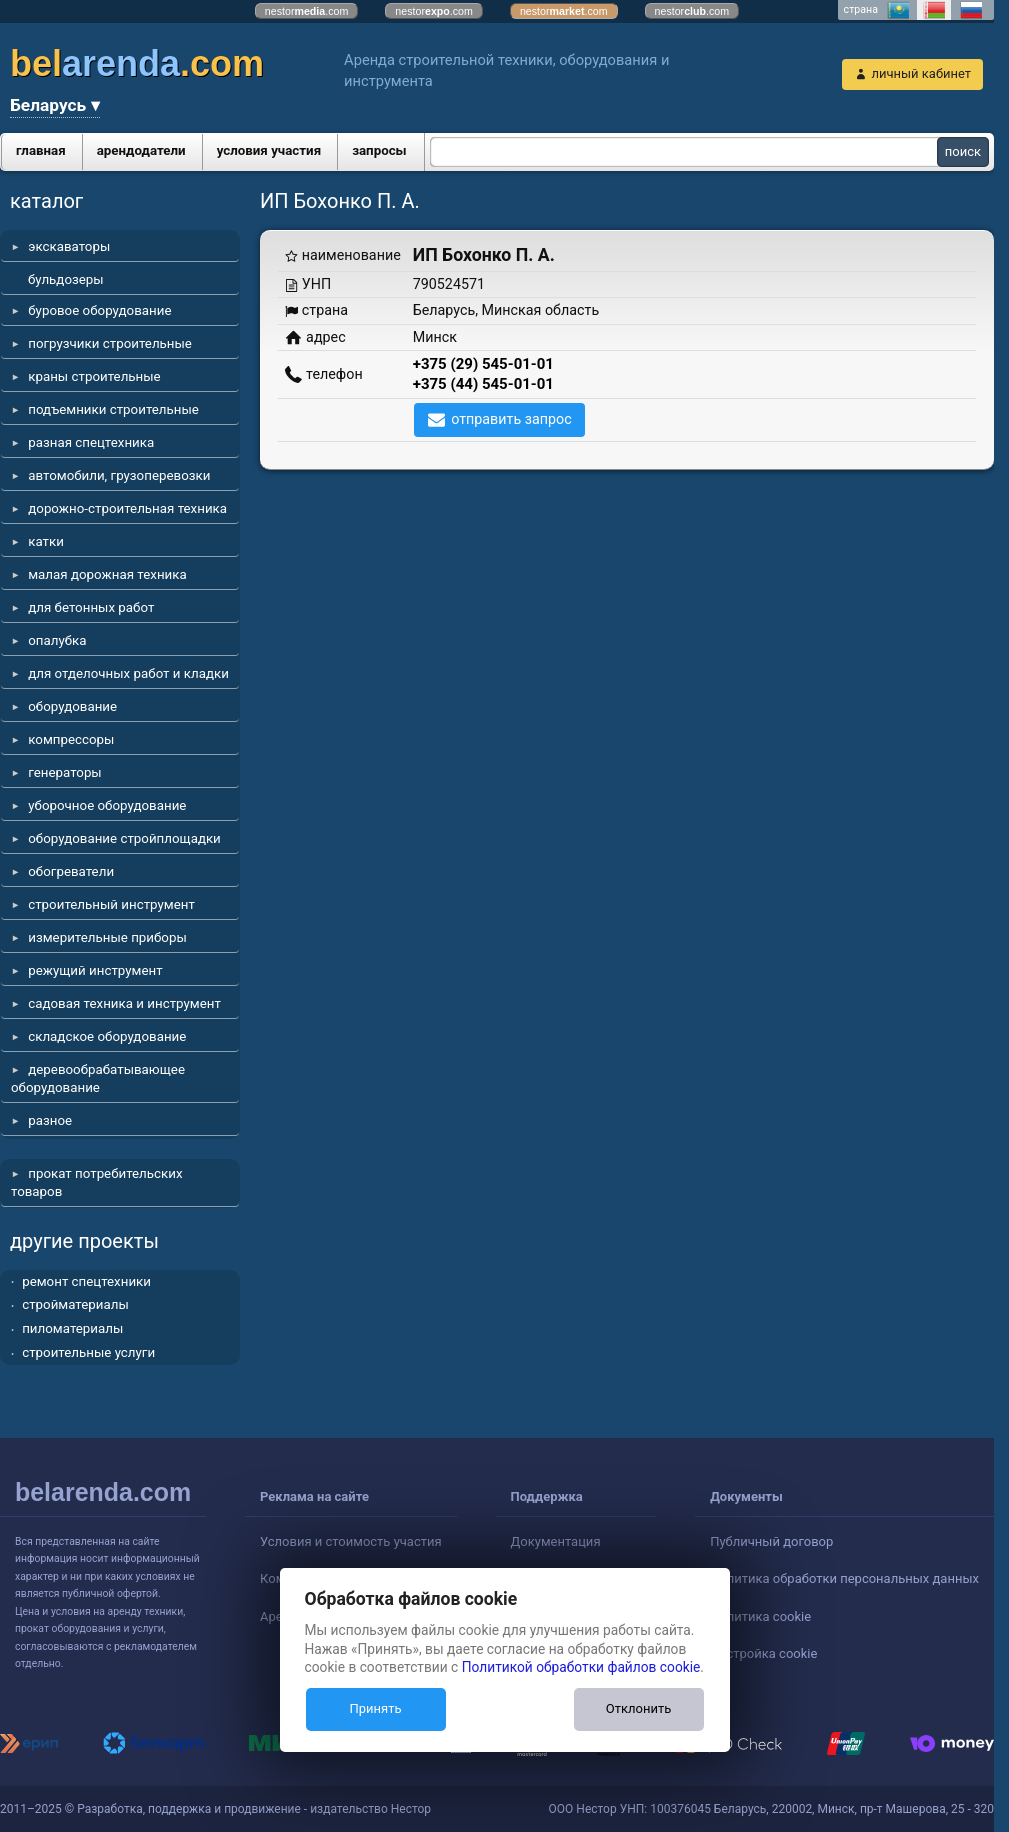  I want to click on обогреватели, so click(71, 871).